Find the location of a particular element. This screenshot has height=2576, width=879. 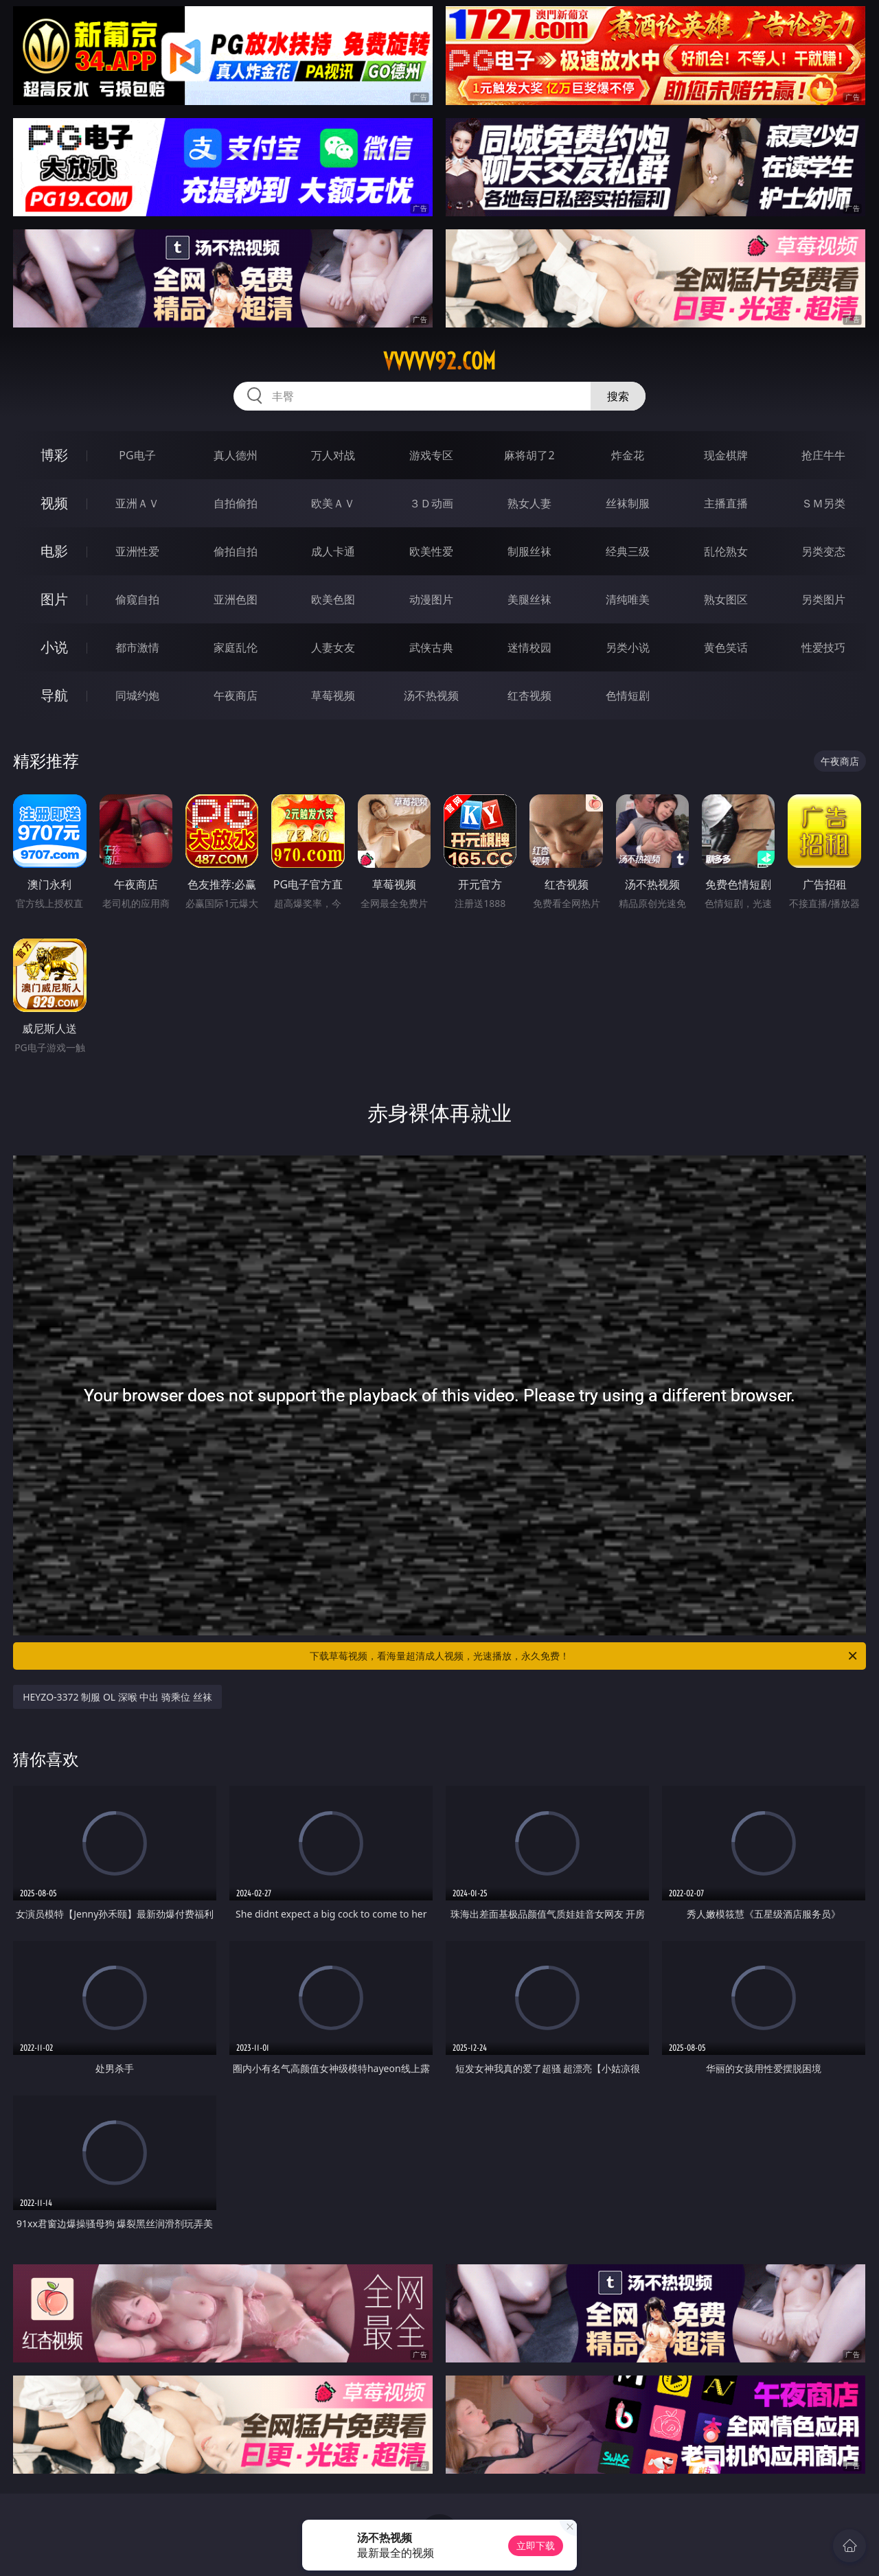

视频 is located at coordinates (54, 503).